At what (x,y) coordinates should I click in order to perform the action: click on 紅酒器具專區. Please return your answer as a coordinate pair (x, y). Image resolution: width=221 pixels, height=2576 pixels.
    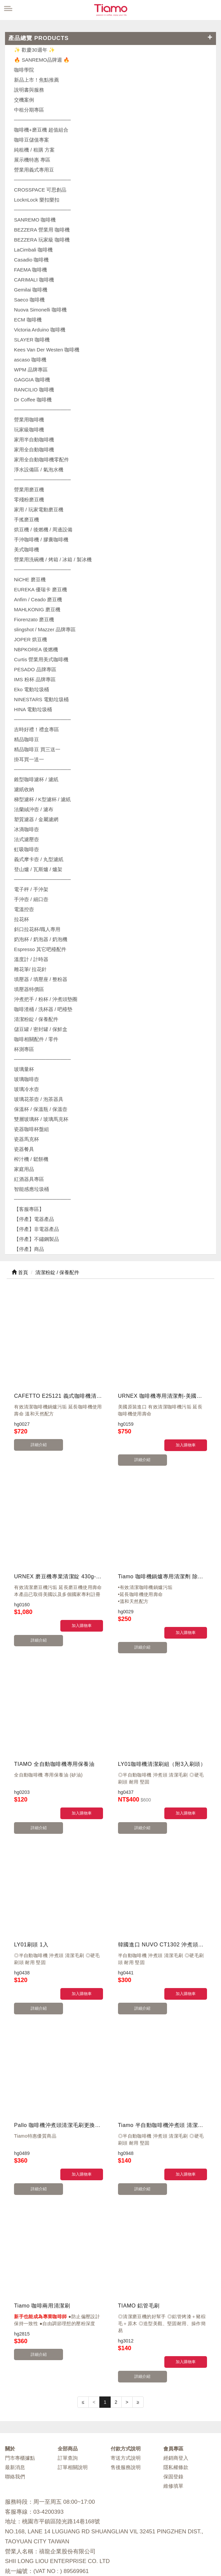
    Looking at the image, I should click on (29, 1179).